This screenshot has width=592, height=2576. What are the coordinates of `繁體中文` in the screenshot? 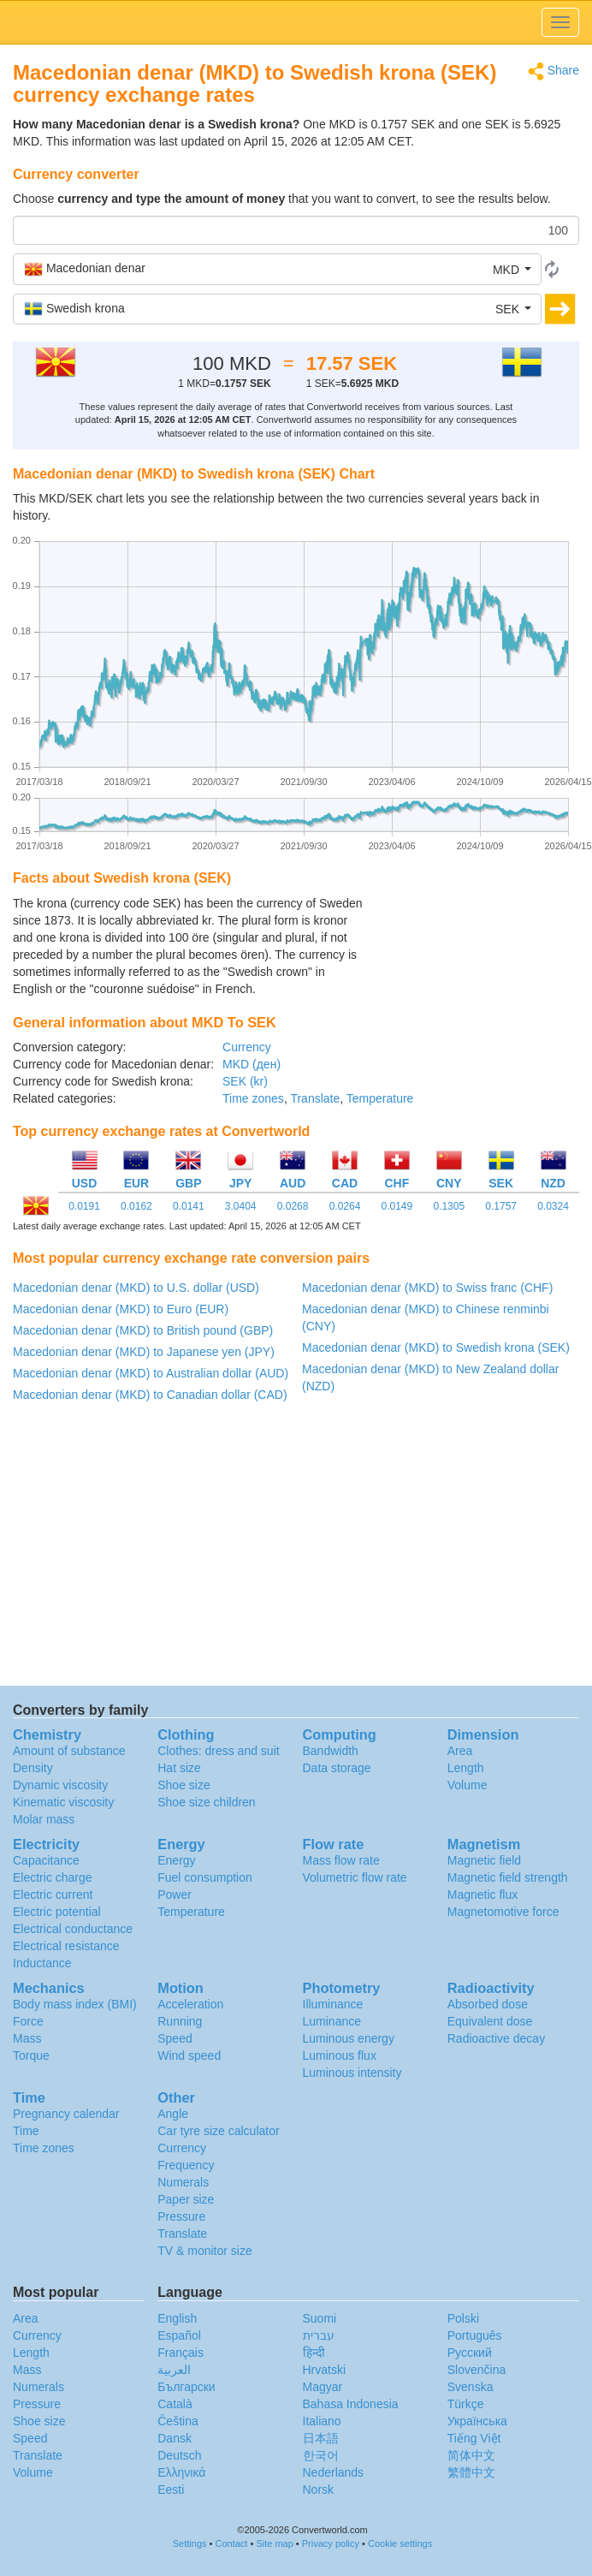 It's located at (471, 2472).